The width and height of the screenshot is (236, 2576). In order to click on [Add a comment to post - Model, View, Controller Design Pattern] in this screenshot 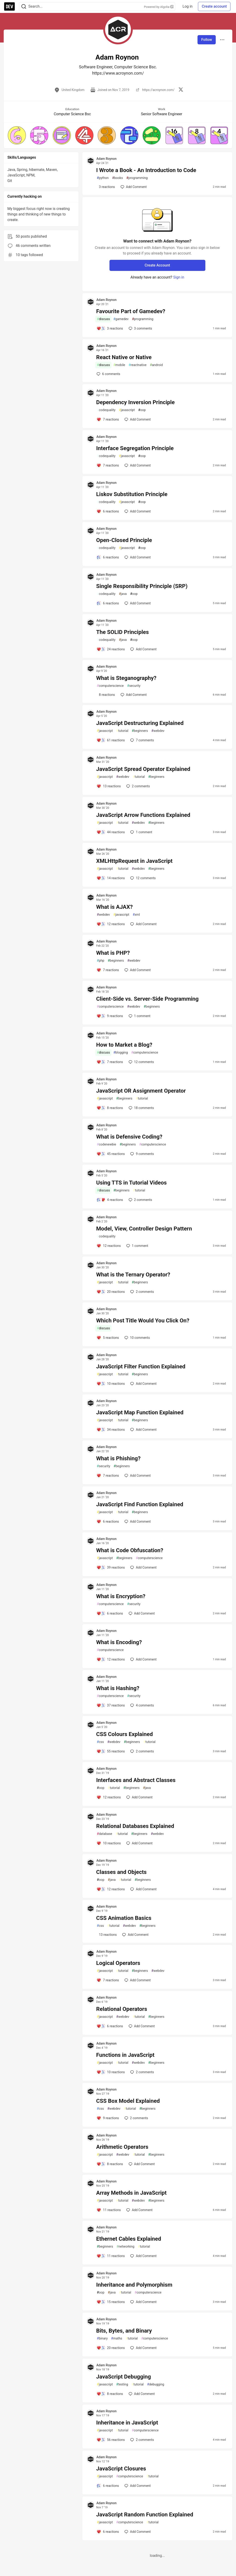, I will do `click(109, 1246)`.